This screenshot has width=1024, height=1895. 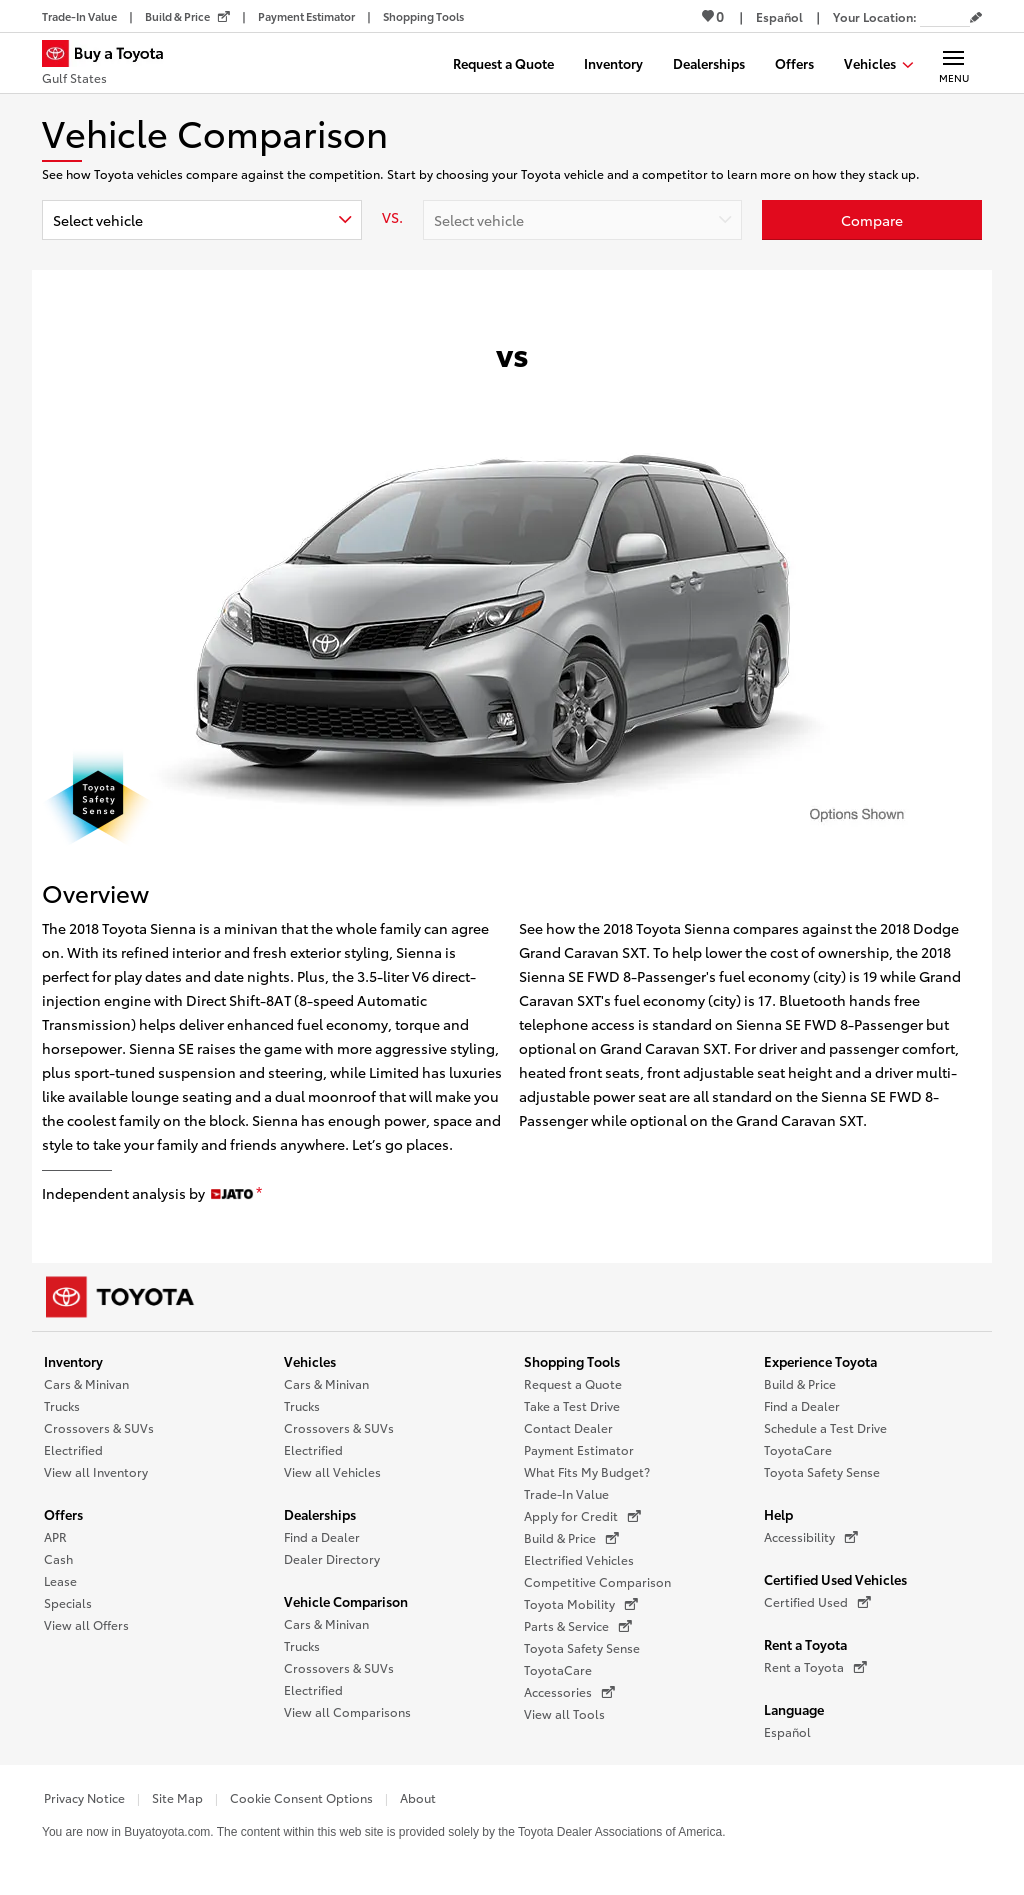 What do you see at coordinates (811, 1537) in the screenshot?
I see `Accessibility [Accessibility (opens in a new window)]` at bounding box center [811, 1537].